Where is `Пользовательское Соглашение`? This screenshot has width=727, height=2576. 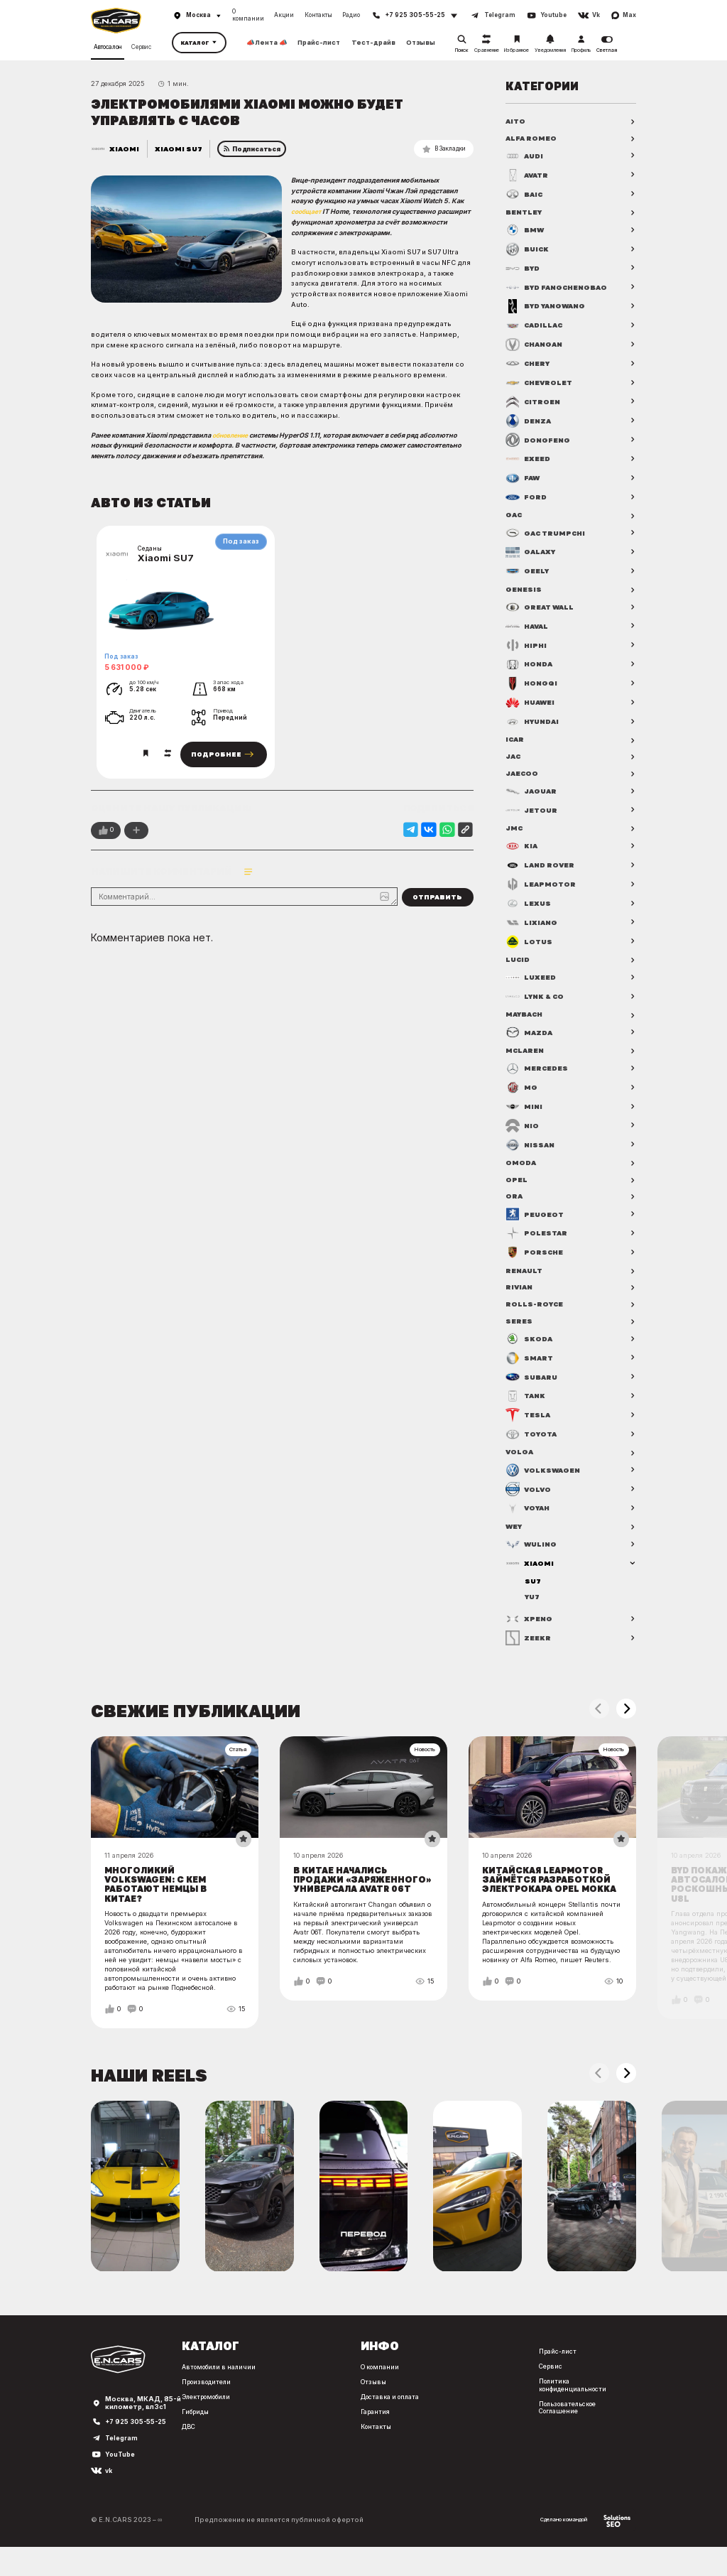
Пользовательское Соглашение is located at coordinates (571, 2429).